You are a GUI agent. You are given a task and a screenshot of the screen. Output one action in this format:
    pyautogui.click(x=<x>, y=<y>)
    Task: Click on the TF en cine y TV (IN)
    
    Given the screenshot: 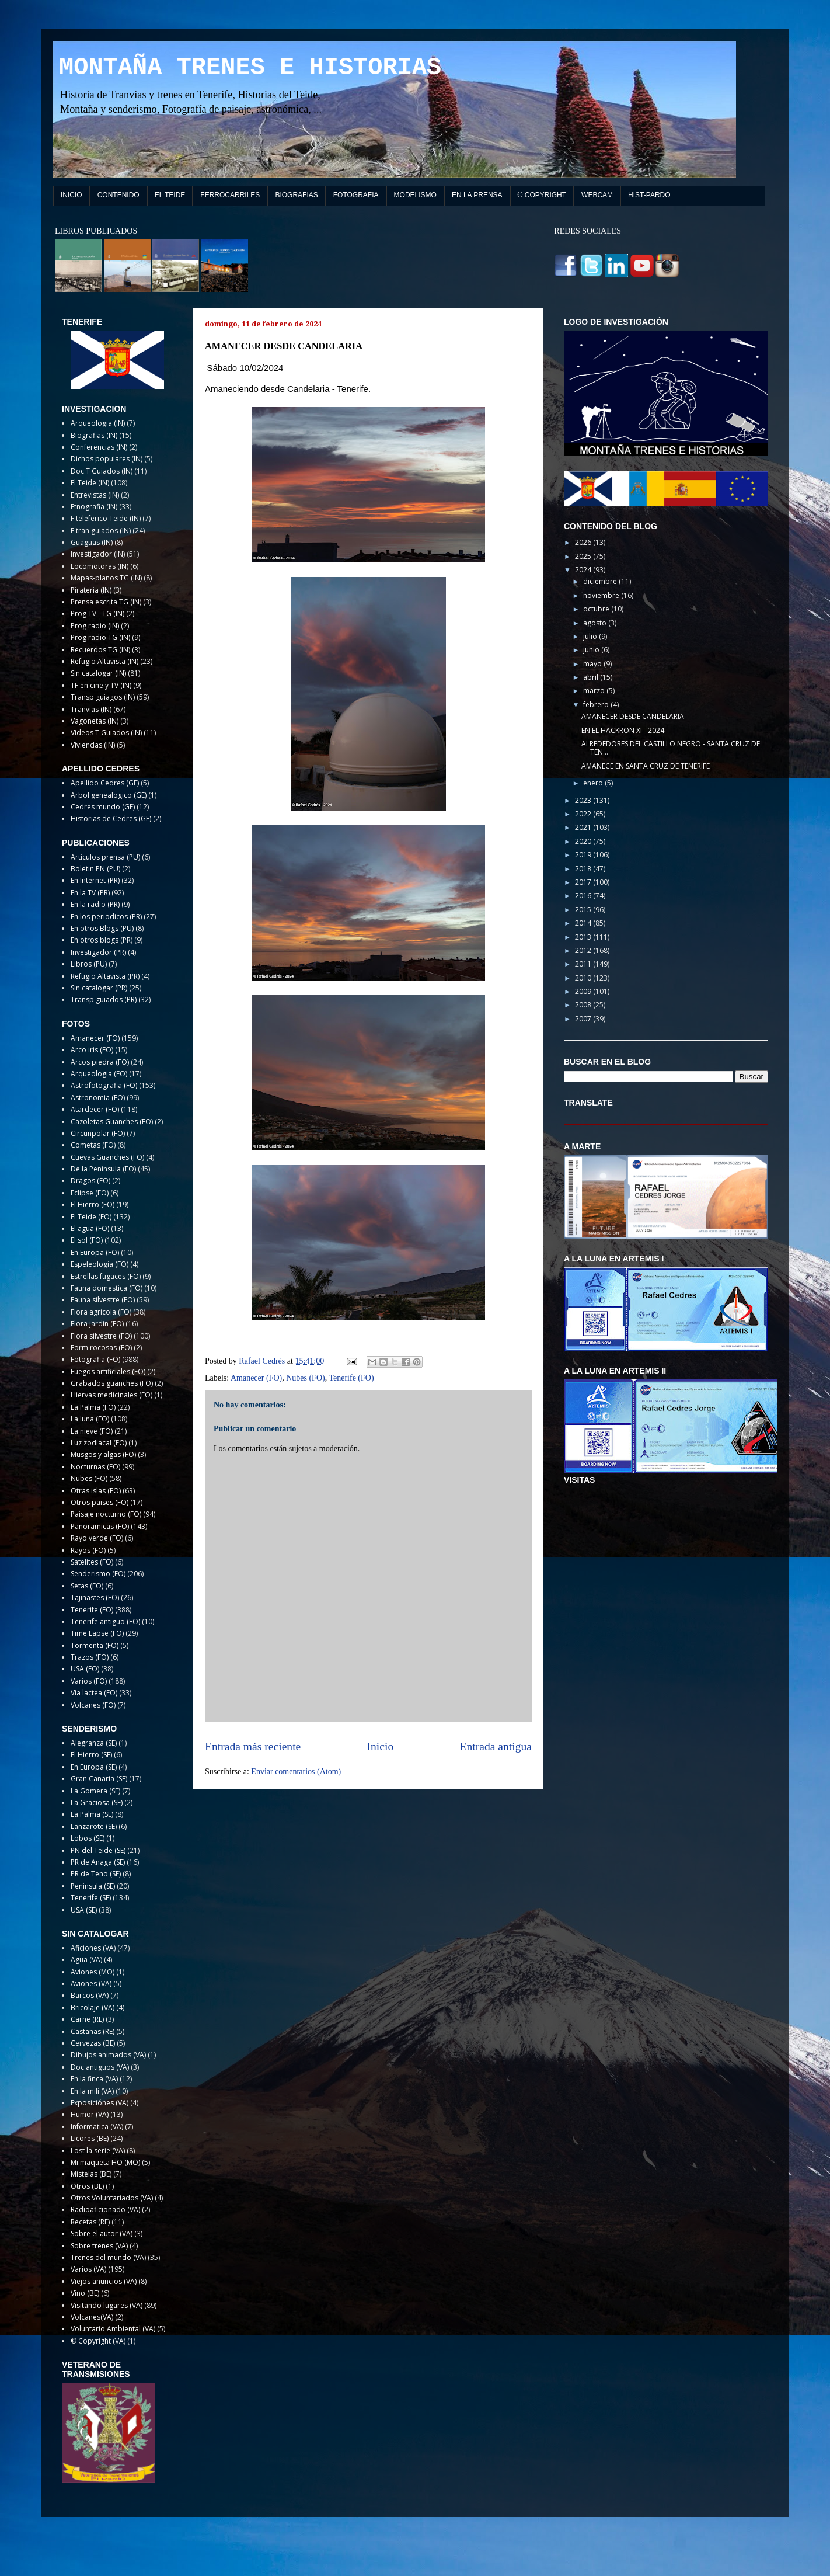 What is the action you would take?
    pyautogui.click(x=101, y=685)
    